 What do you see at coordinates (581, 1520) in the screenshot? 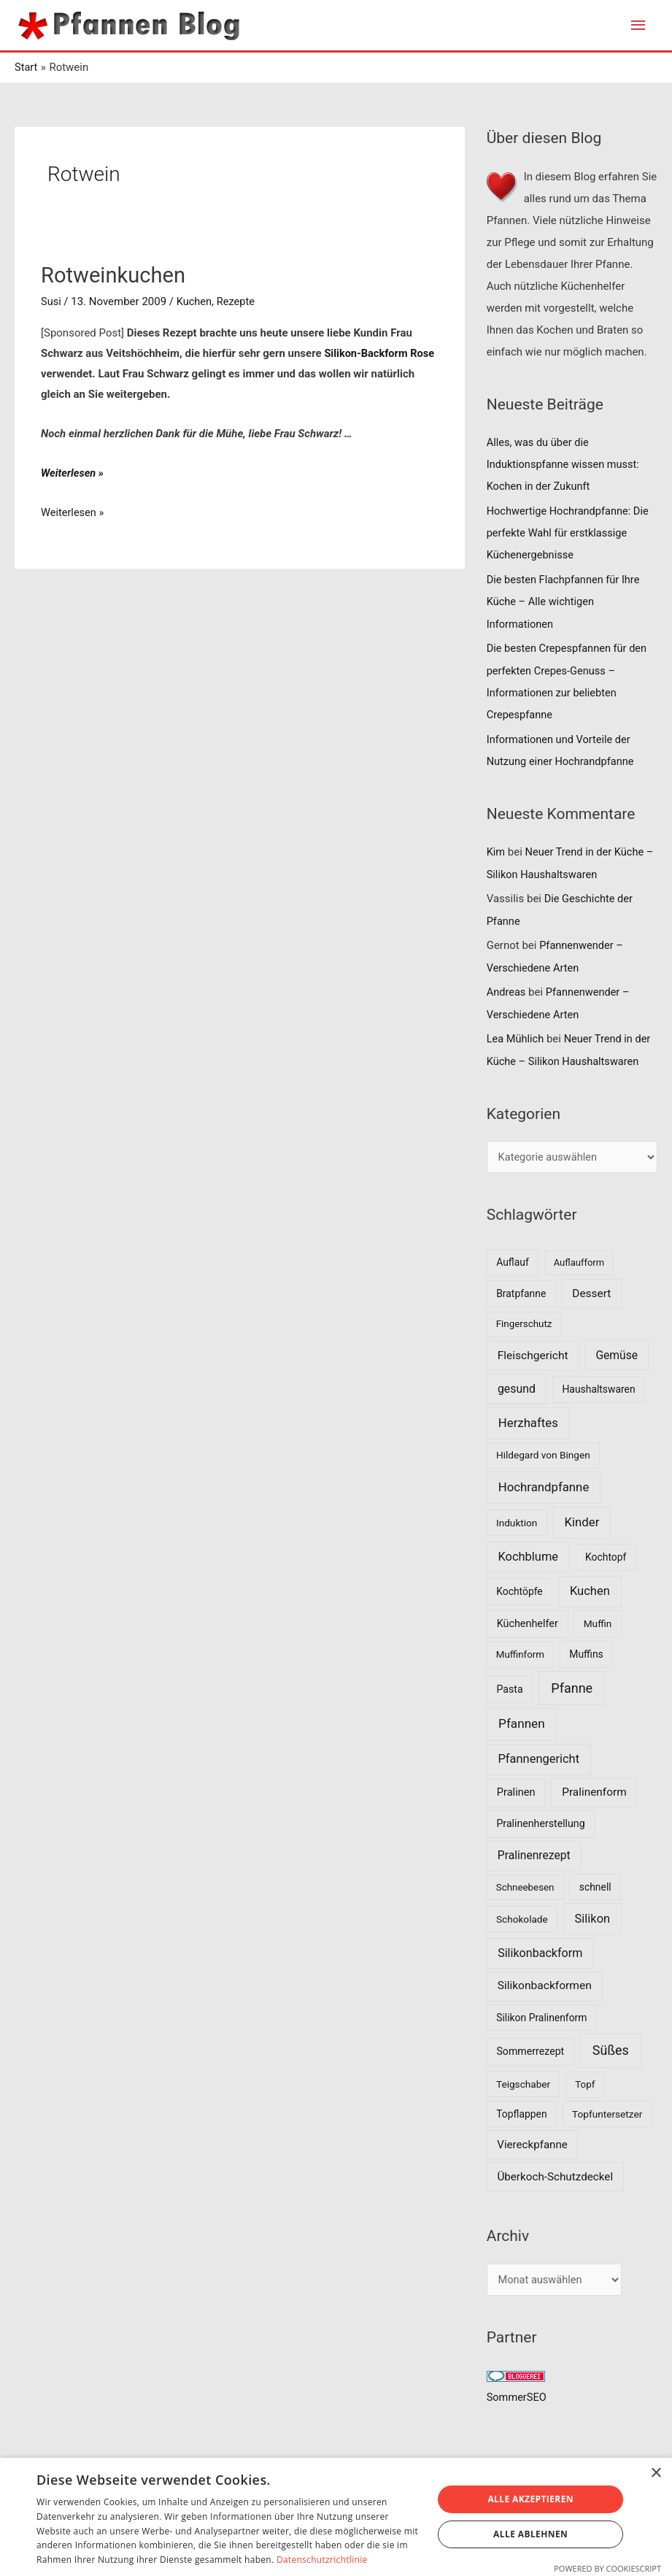
I see `Kinder [Kinder (30 Einträge)]` at bounding box center [581, 1520].